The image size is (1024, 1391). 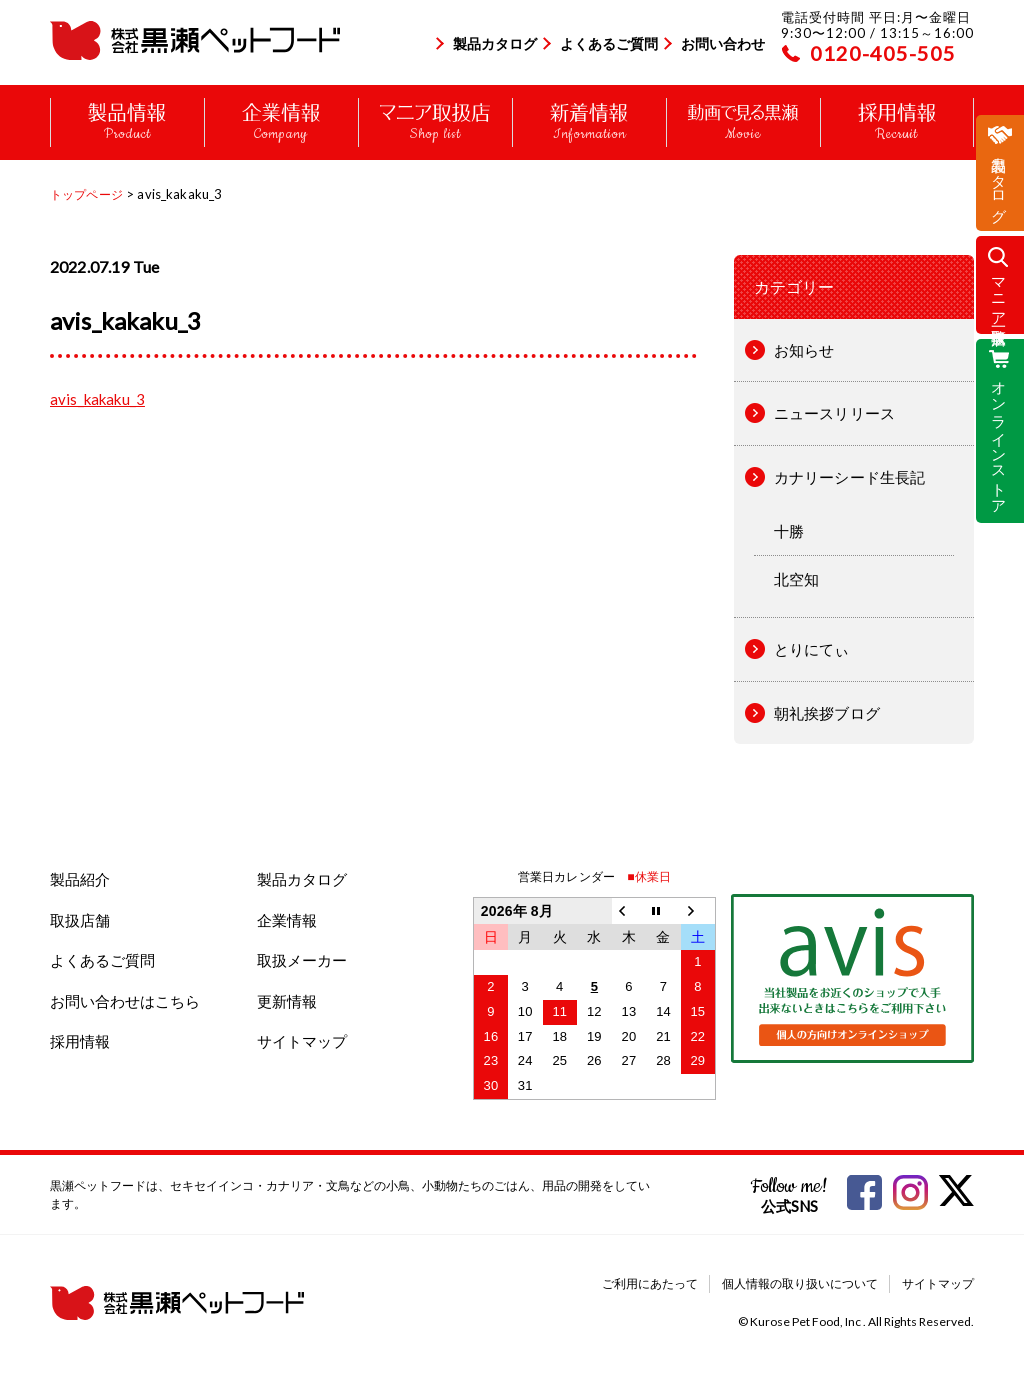 I want to click on お知らせ, so click(x=804, y=350).